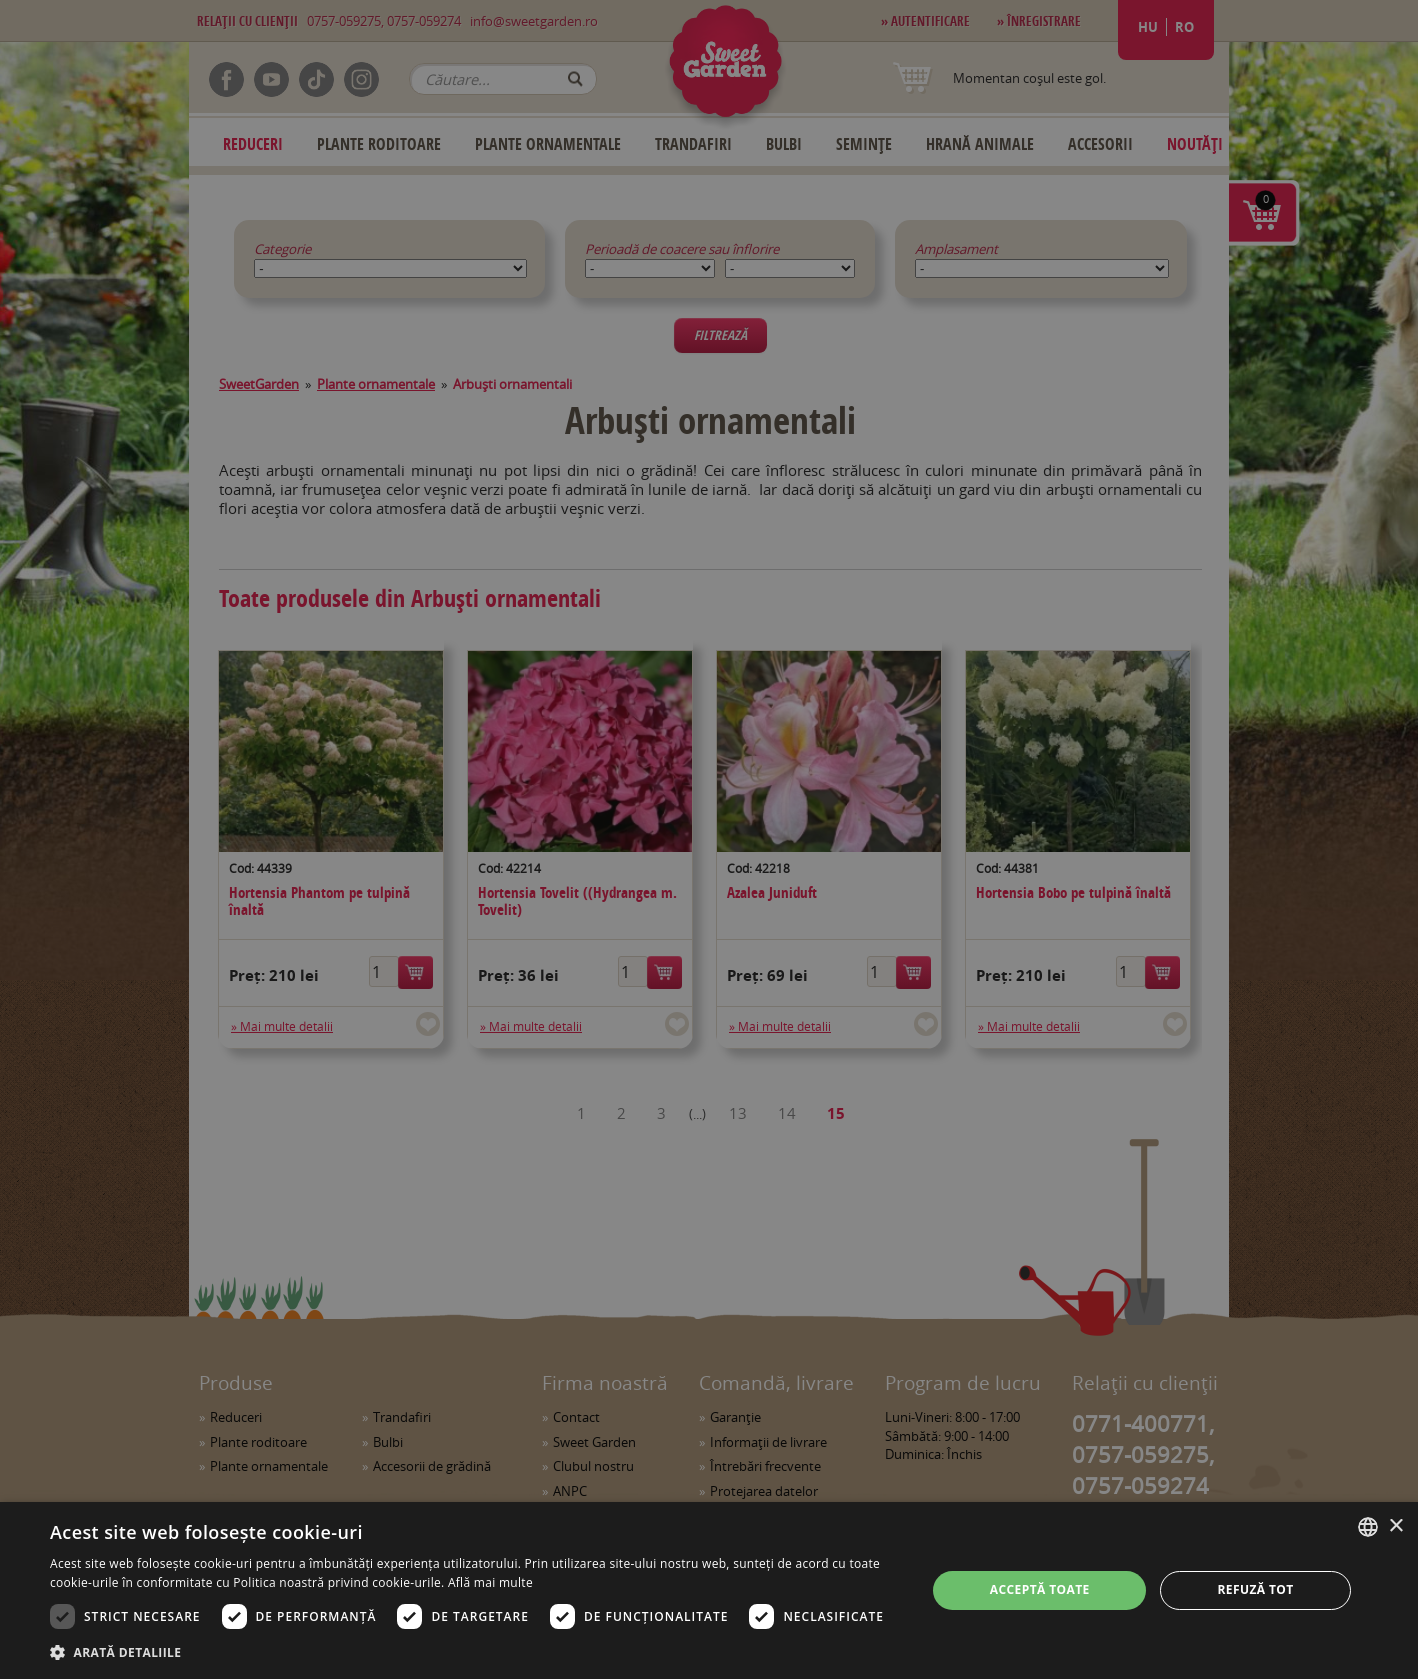 The image size is (1418, 1679). Describe the element at coordinates (1255, 1589) in the screenshot. I see `Refuză tot [button]` at that location.